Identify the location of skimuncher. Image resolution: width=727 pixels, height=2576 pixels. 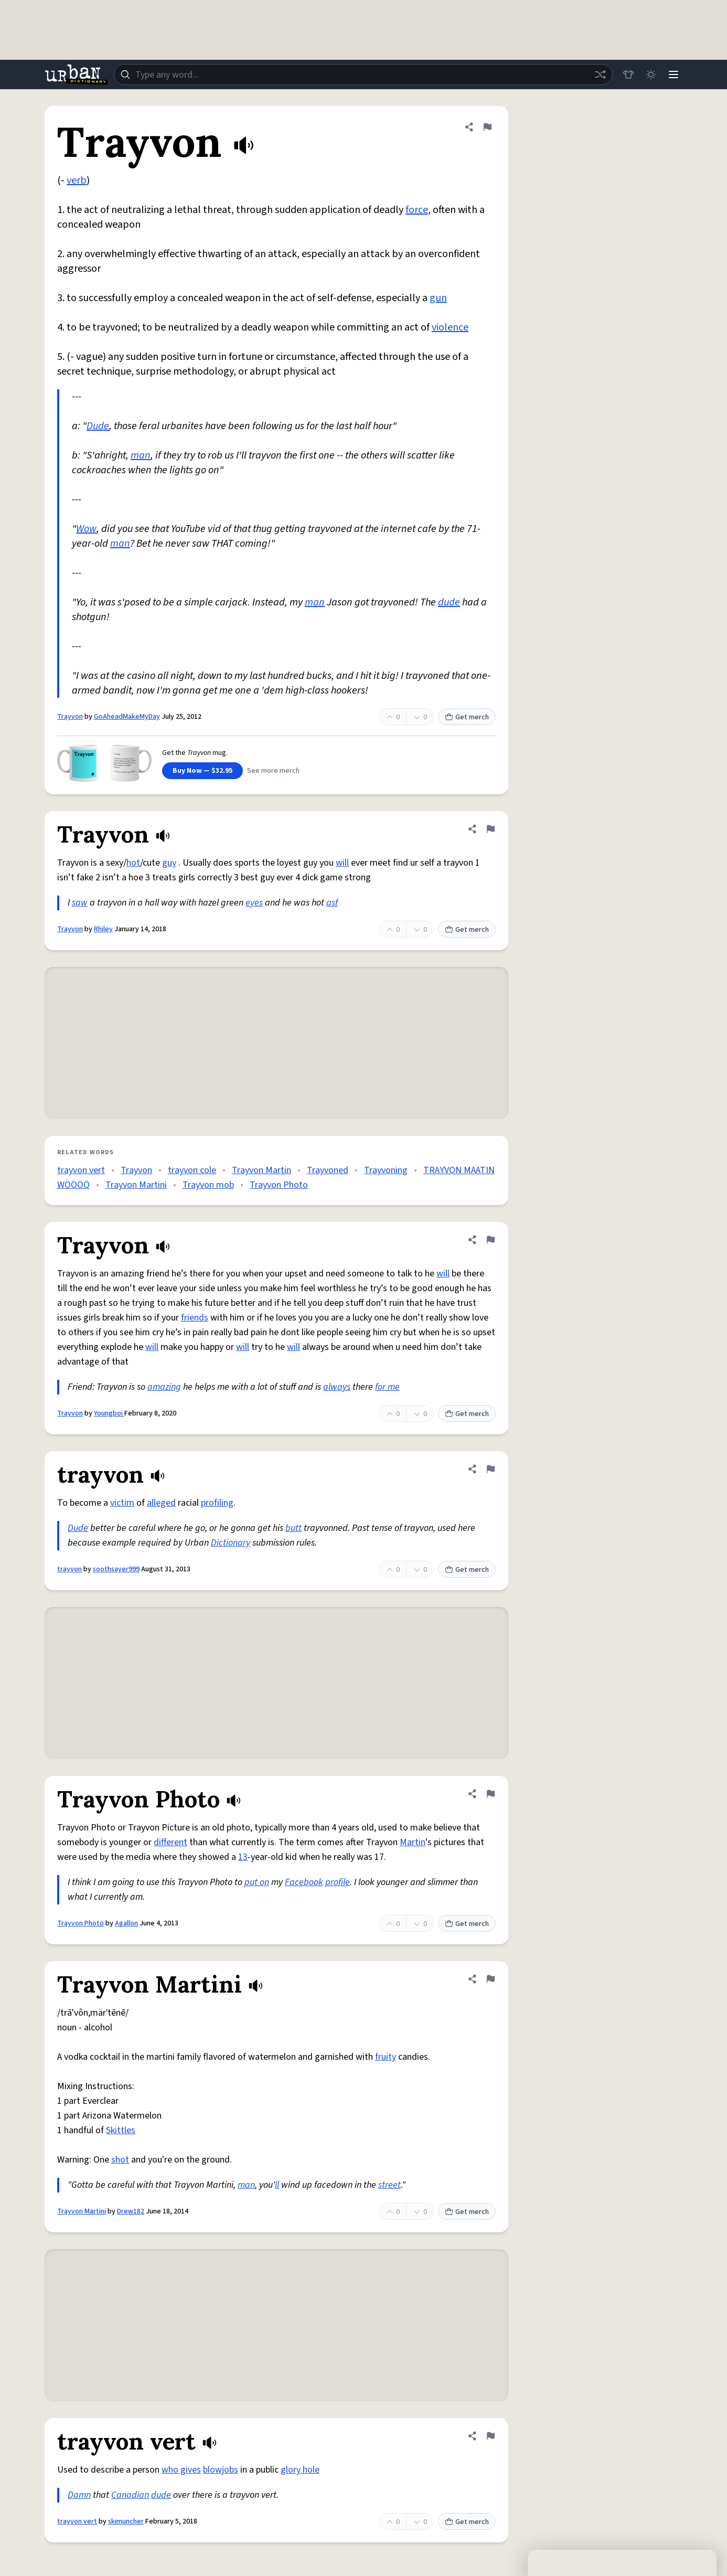
(126, 2521).